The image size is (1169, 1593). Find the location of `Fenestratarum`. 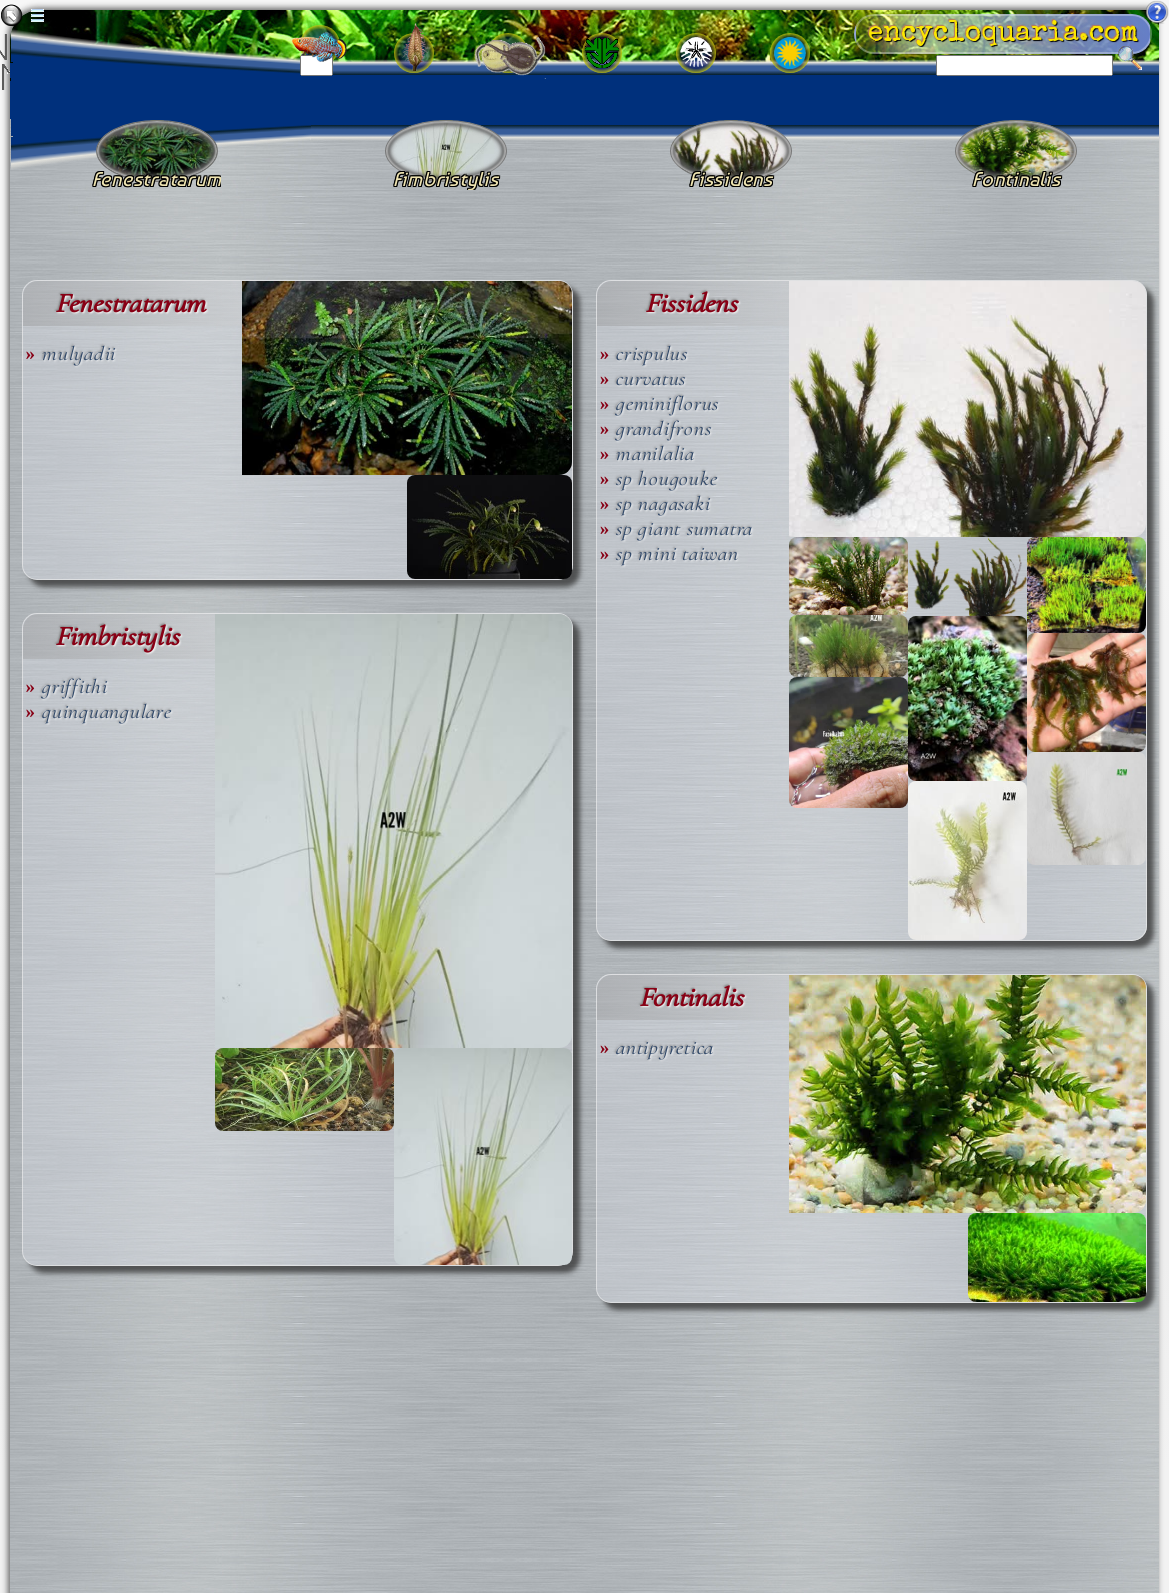

Fenestratarum is located at coordinates (130, 303).